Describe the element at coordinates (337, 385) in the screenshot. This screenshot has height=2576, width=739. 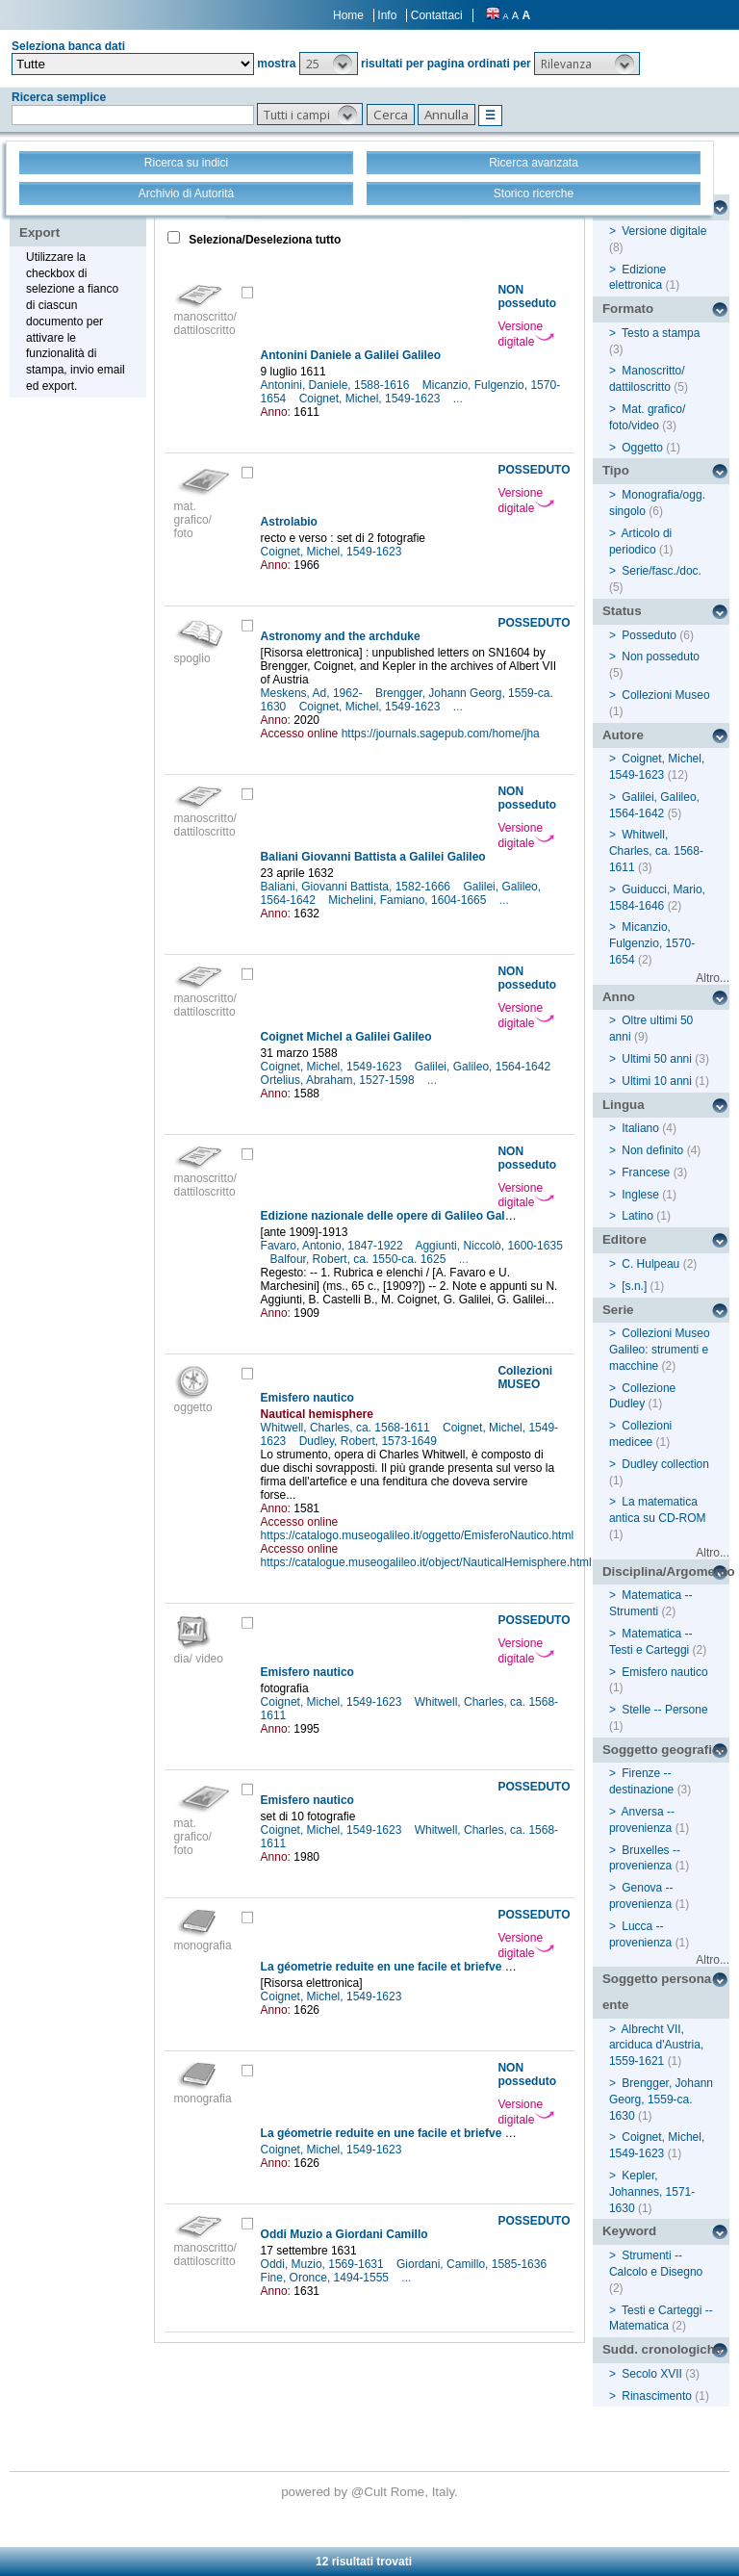
I see `Antonini, Daniele, 1588-1616` at that location.